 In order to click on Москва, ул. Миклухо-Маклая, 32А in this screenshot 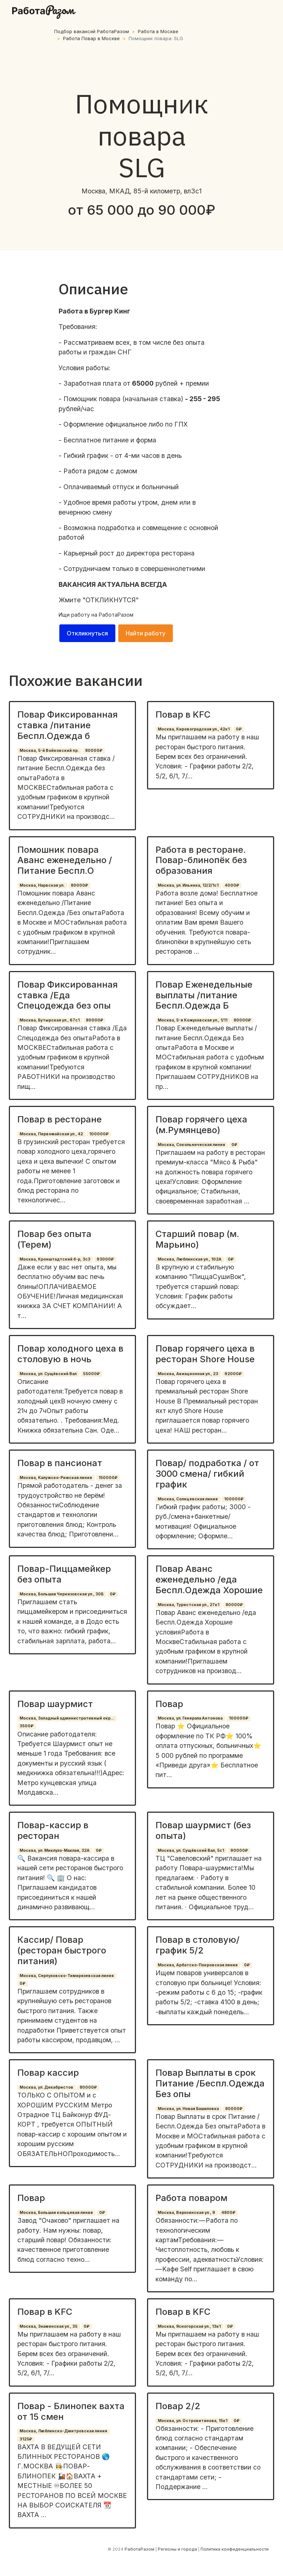, I will do `click(55, 1850)`.